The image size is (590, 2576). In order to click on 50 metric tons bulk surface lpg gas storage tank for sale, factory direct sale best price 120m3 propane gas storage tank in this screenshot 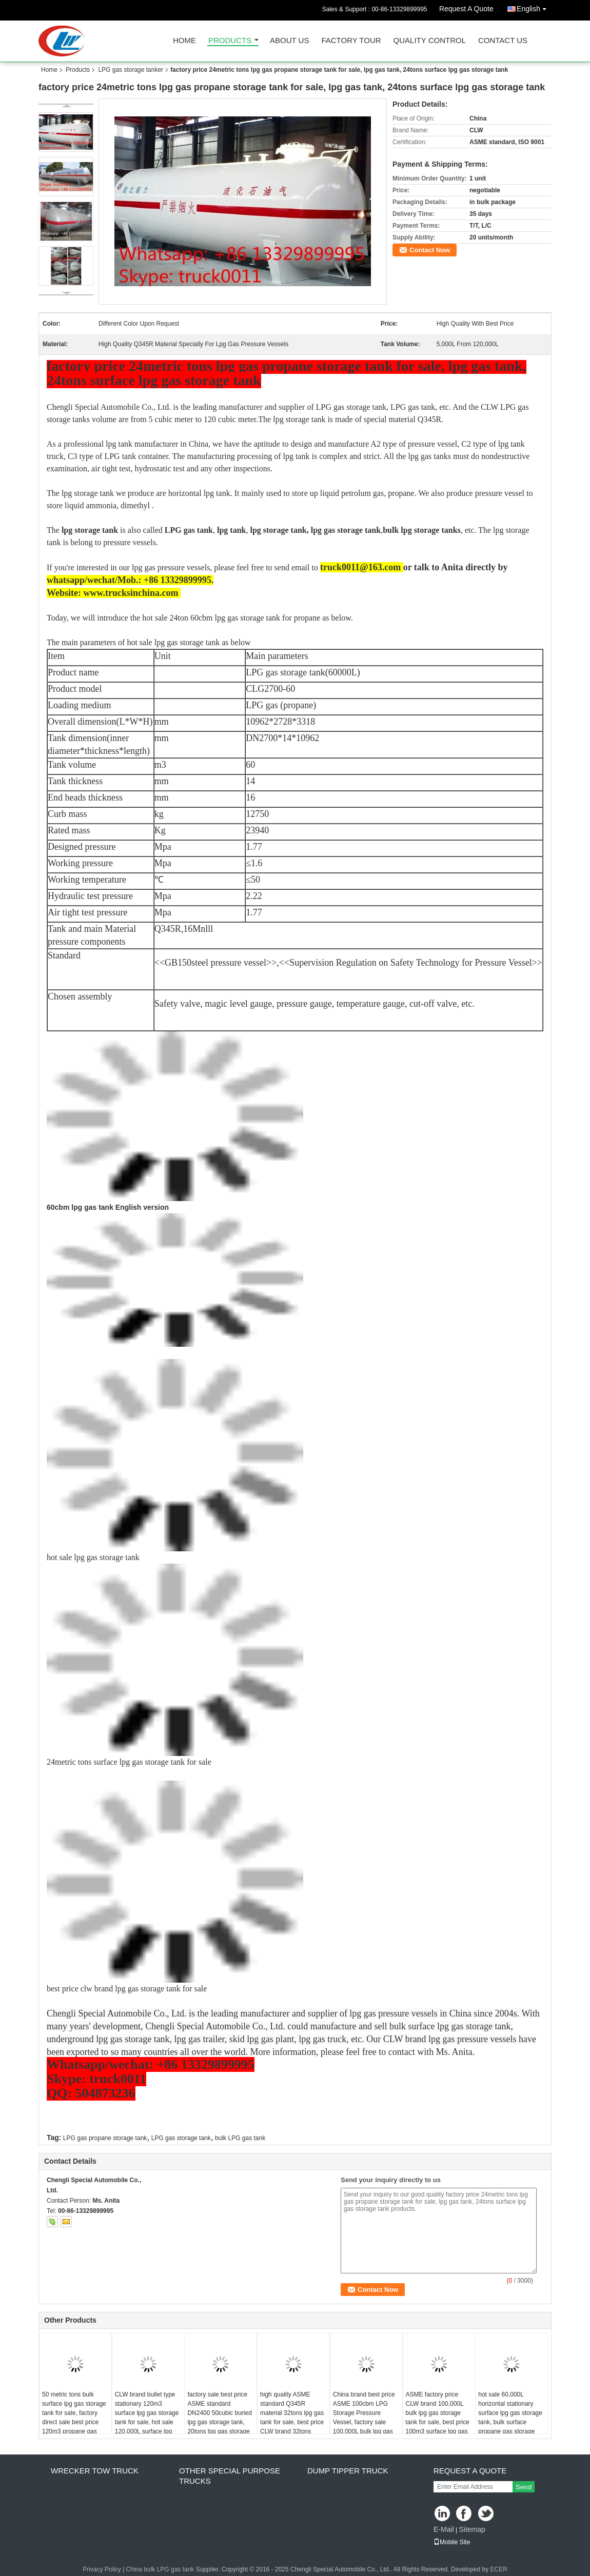, I will do `click(74, 2417)`.